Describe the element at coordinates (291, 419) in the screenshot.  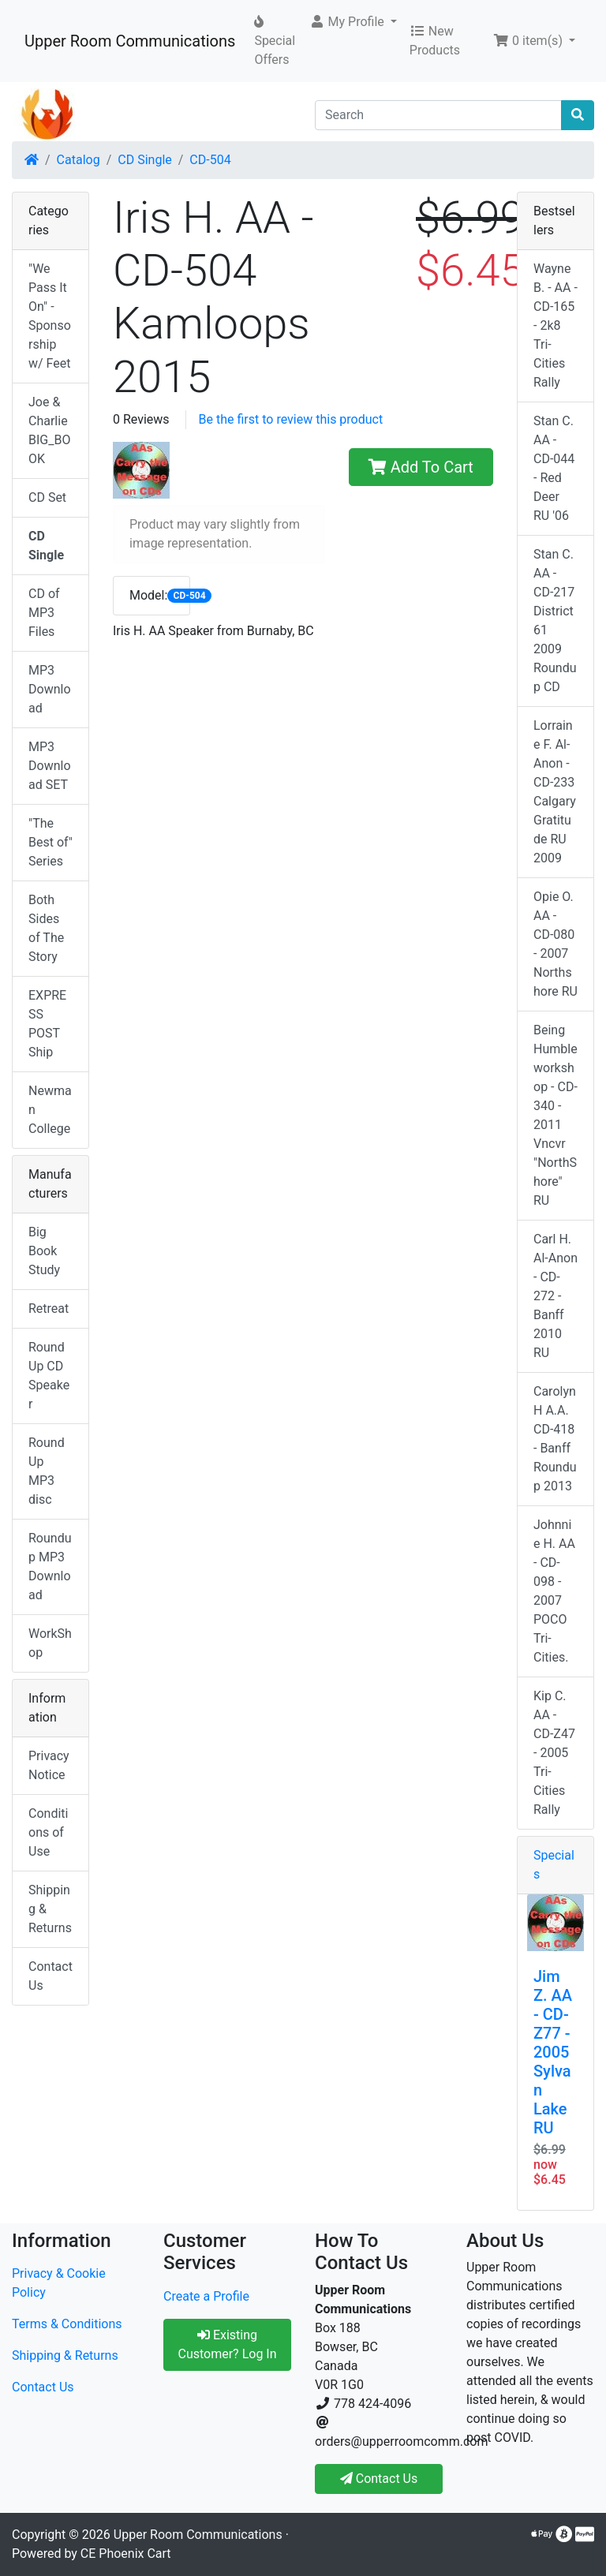
I see `Be the first to review this product` at that location.